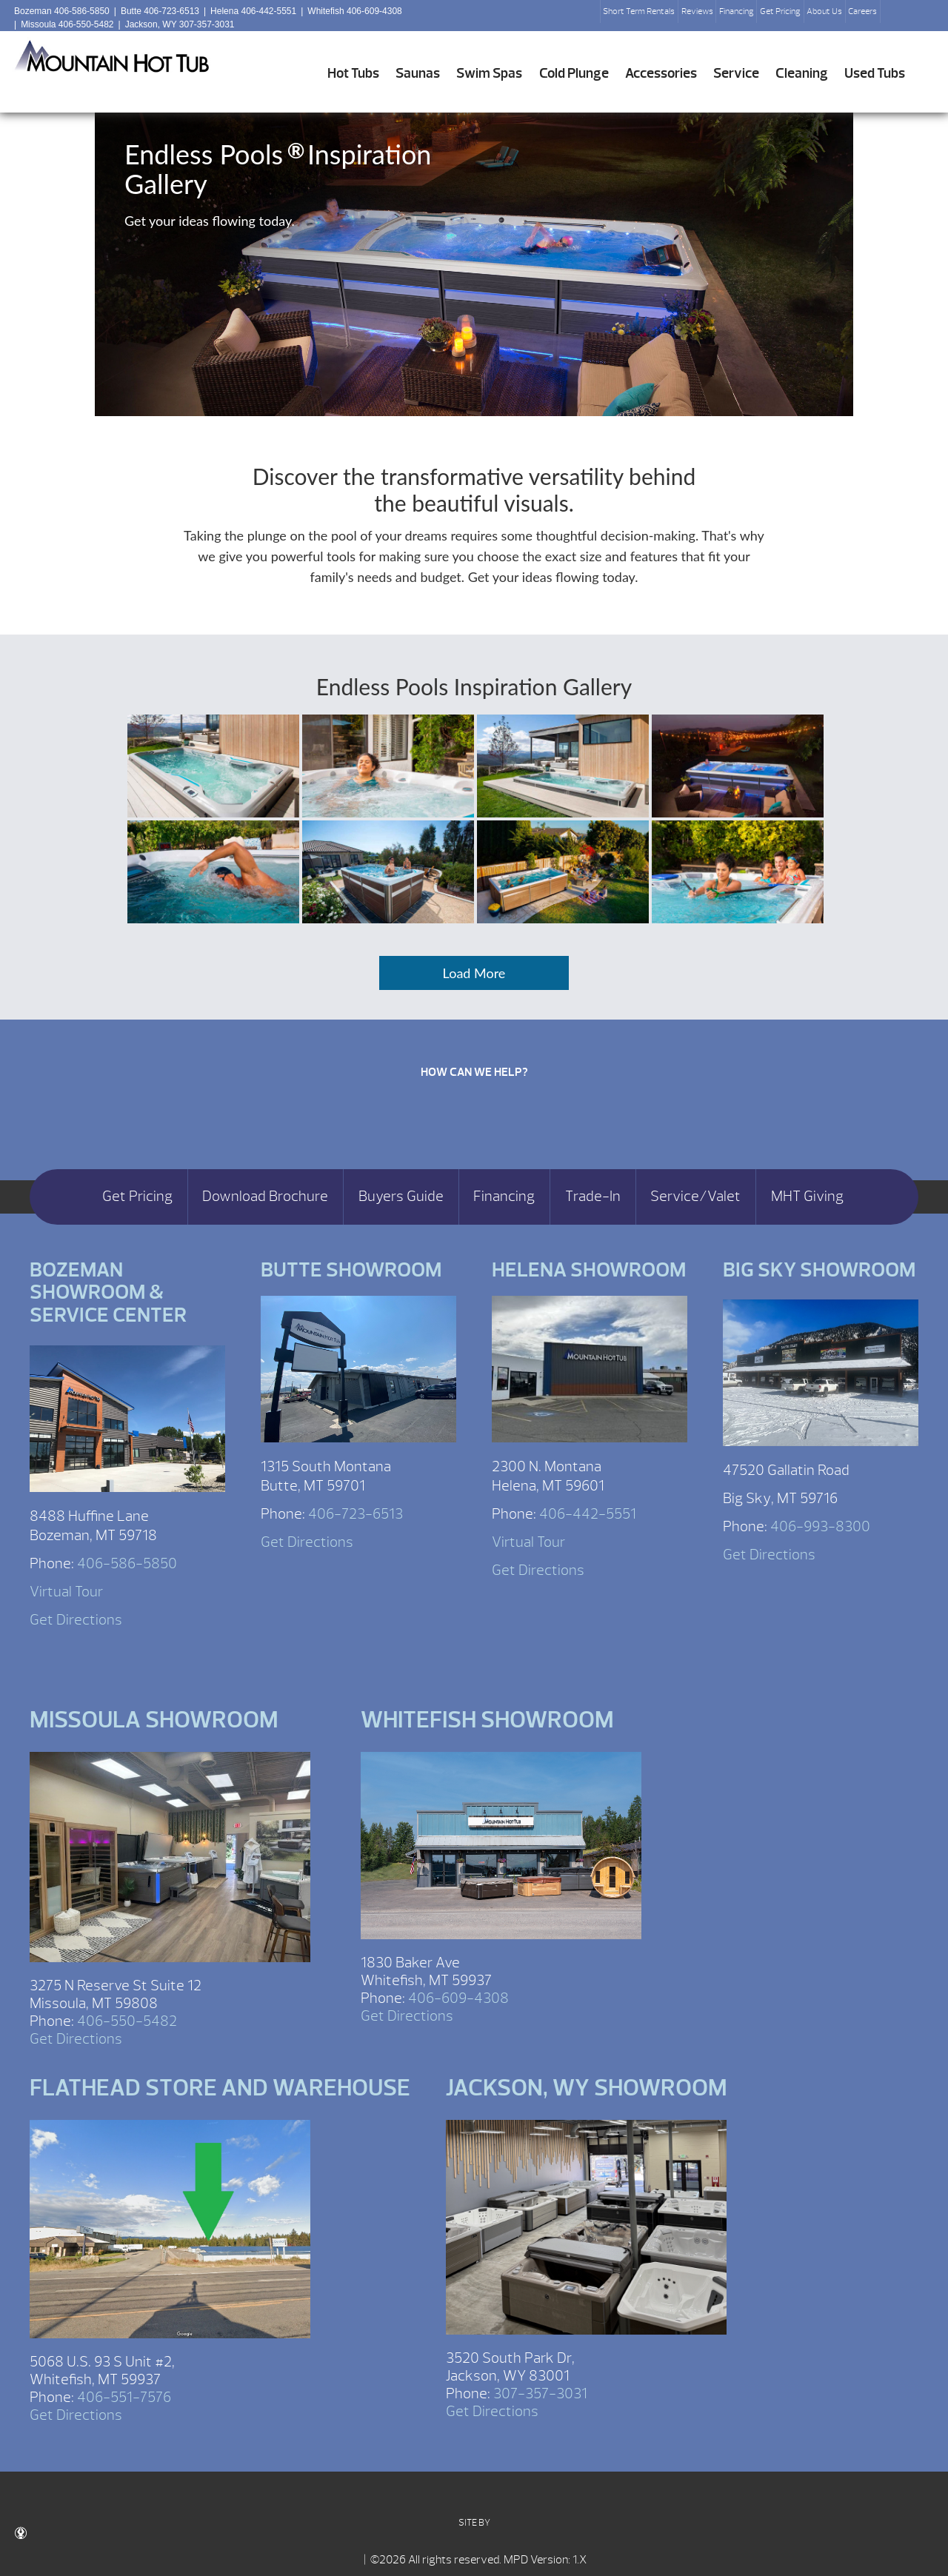 This screenshot has height=2576, width=948. I want to click on 406-551-7576, so click(124, 2397).